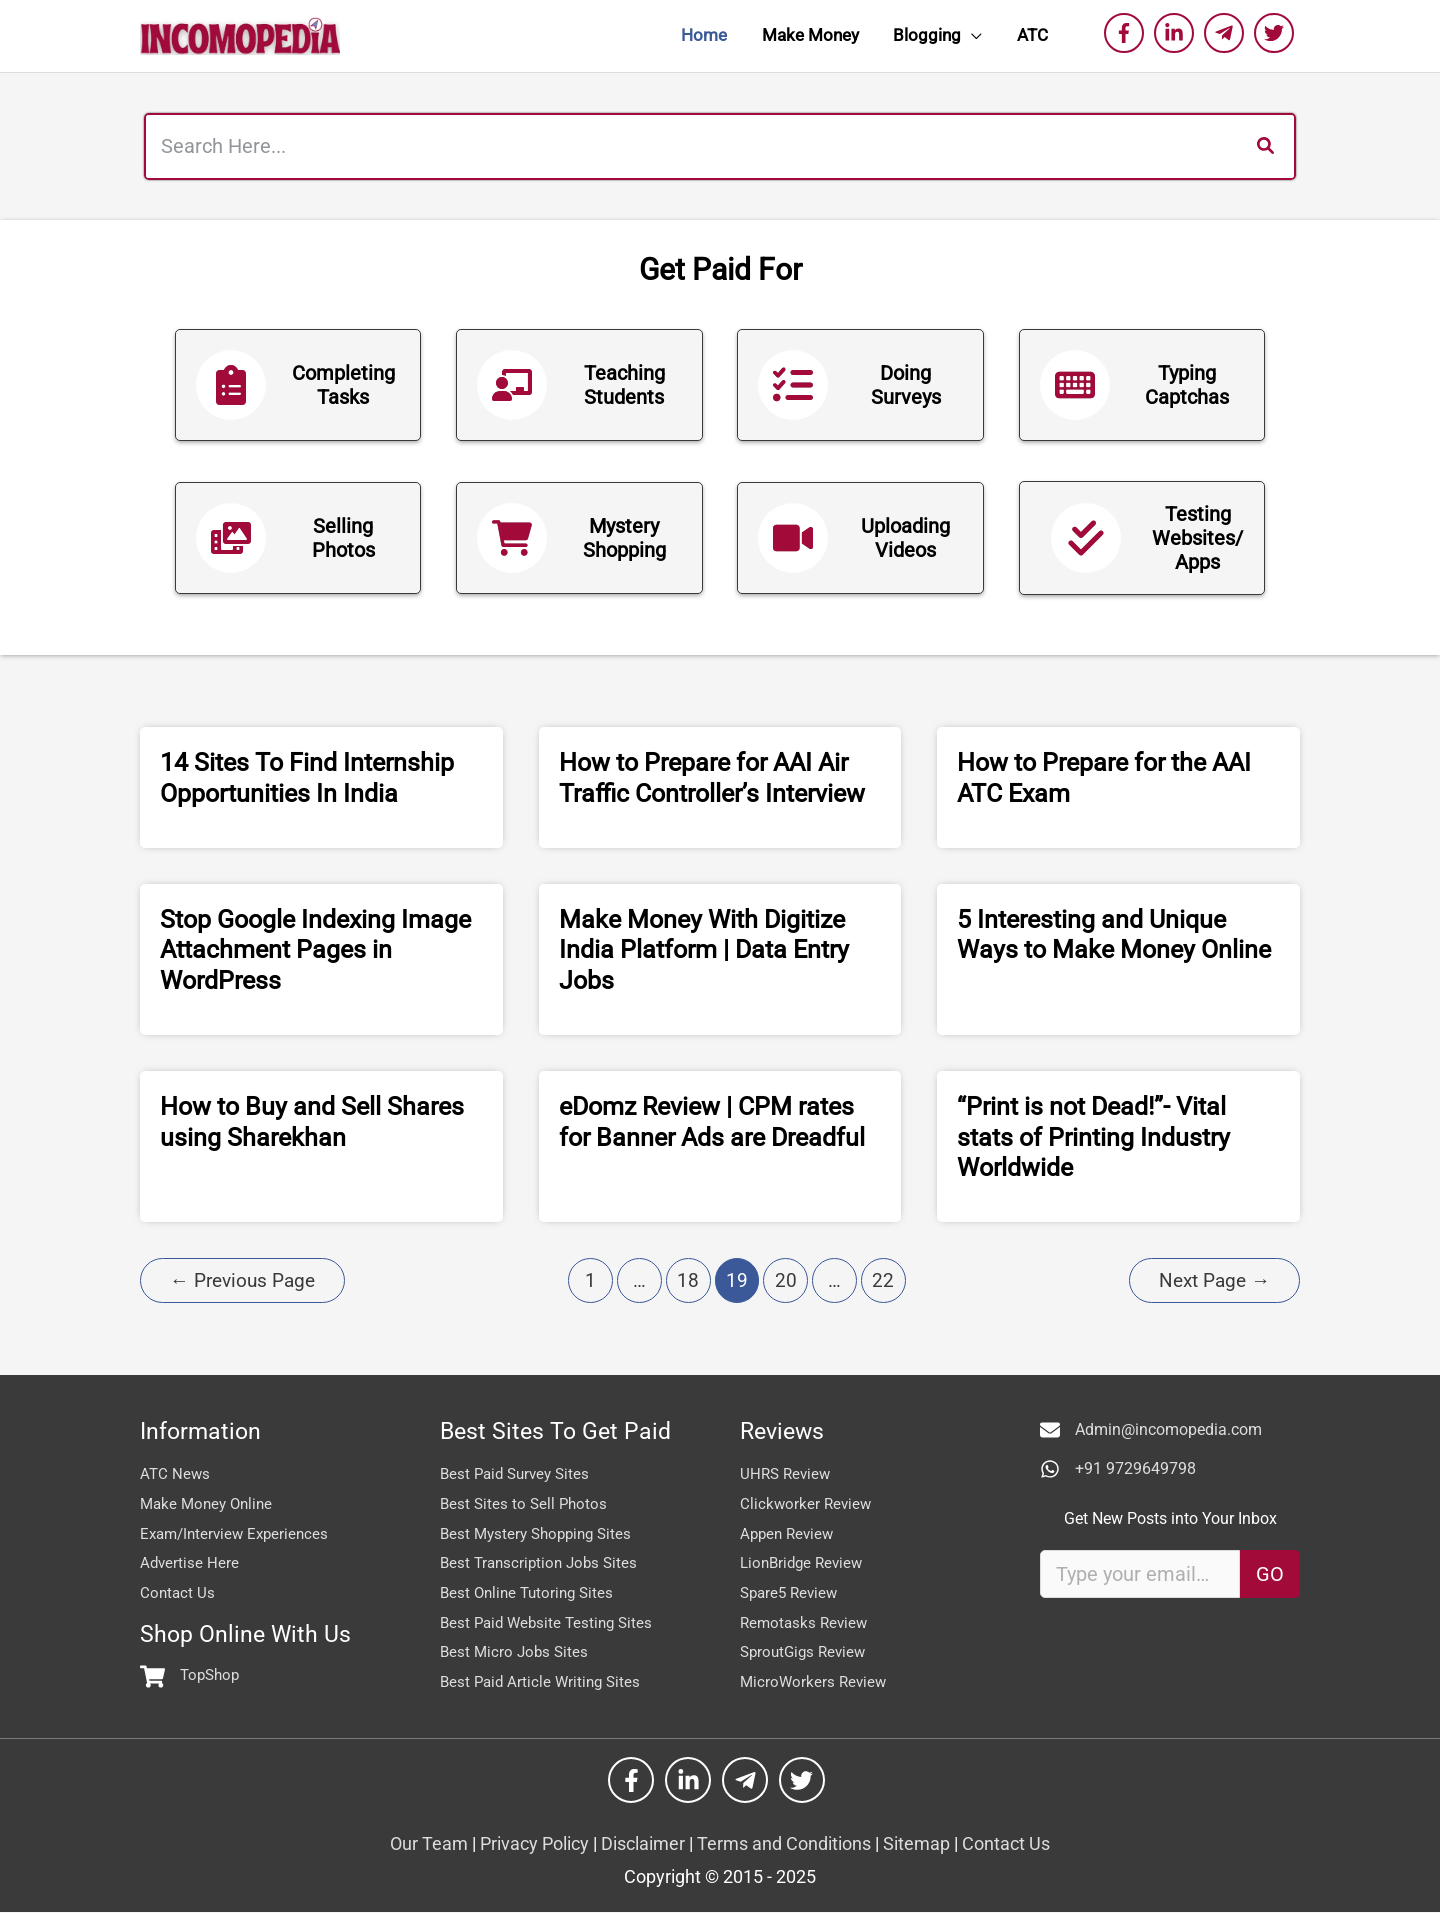 Image resolution: width=1440 pixels, height=1913 pixels. I want to click on Previous Page, so click(242, 1280).